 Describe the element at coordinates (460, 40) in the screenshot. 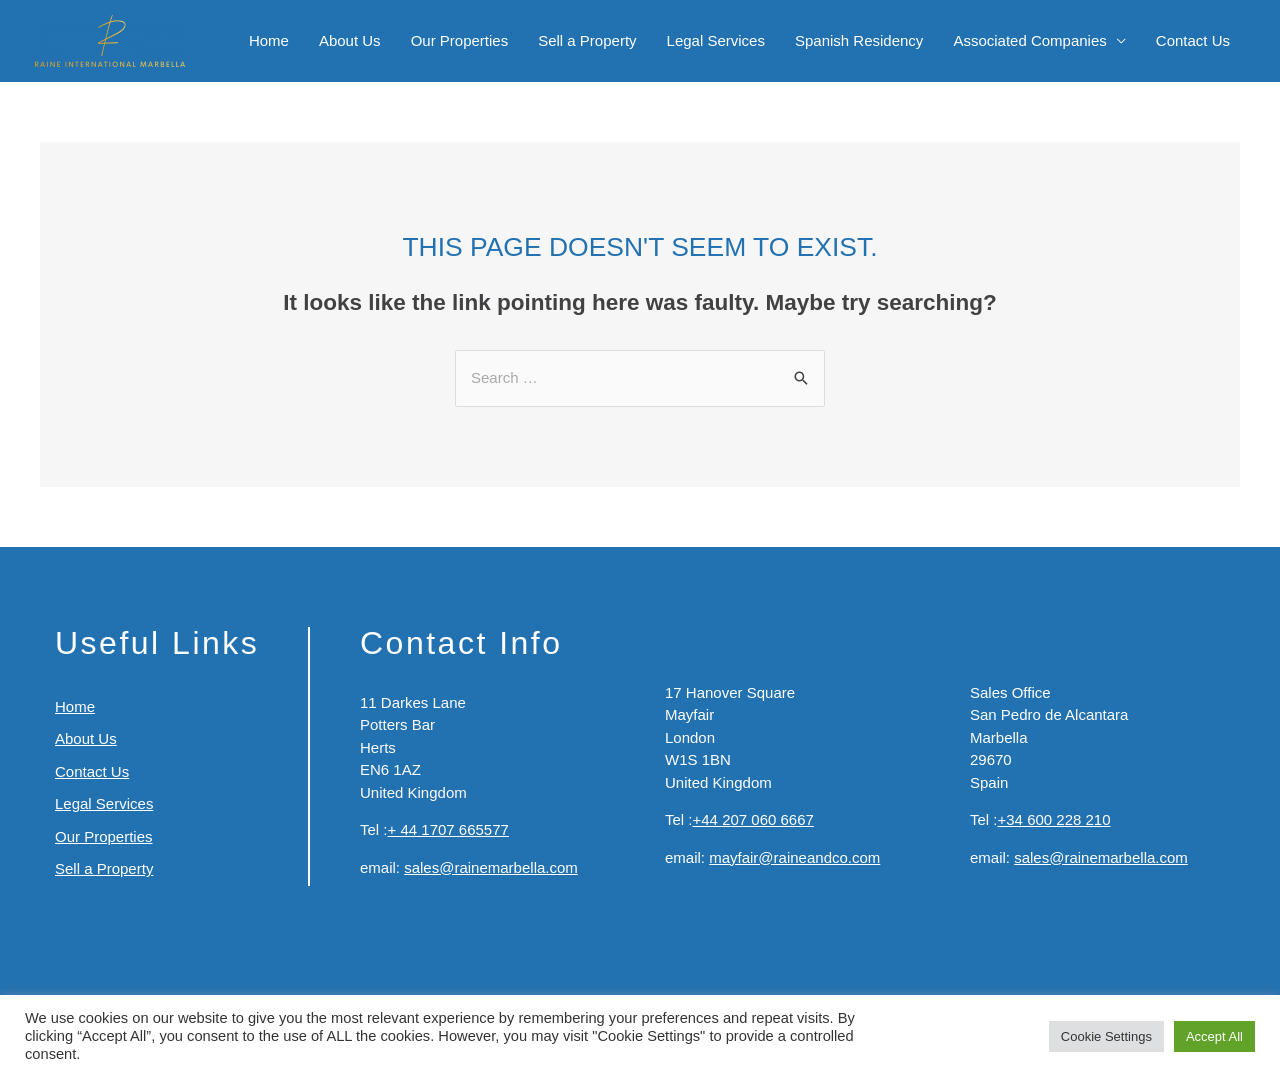

I see `Our Properties` at that location.